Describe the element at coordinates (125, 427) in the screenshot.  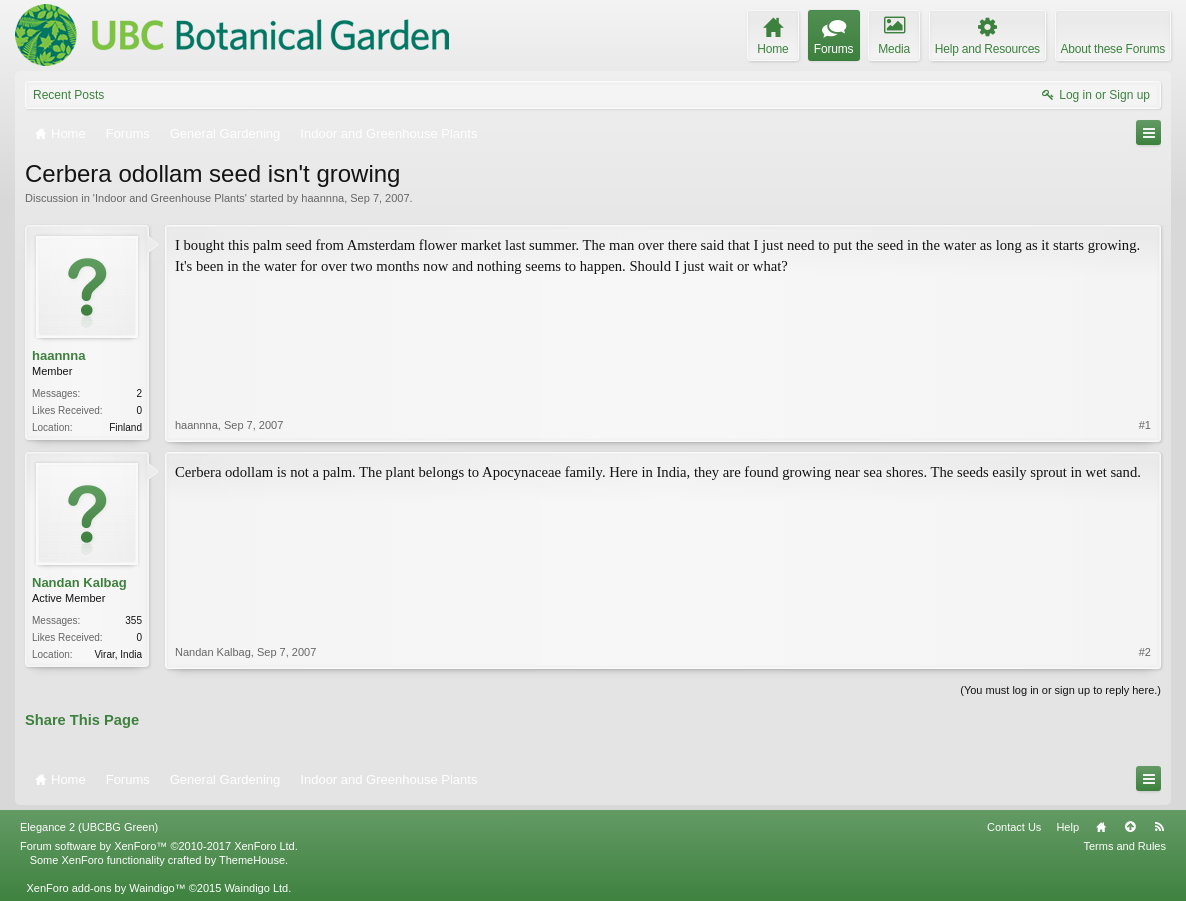
I see `Finland` at that location.